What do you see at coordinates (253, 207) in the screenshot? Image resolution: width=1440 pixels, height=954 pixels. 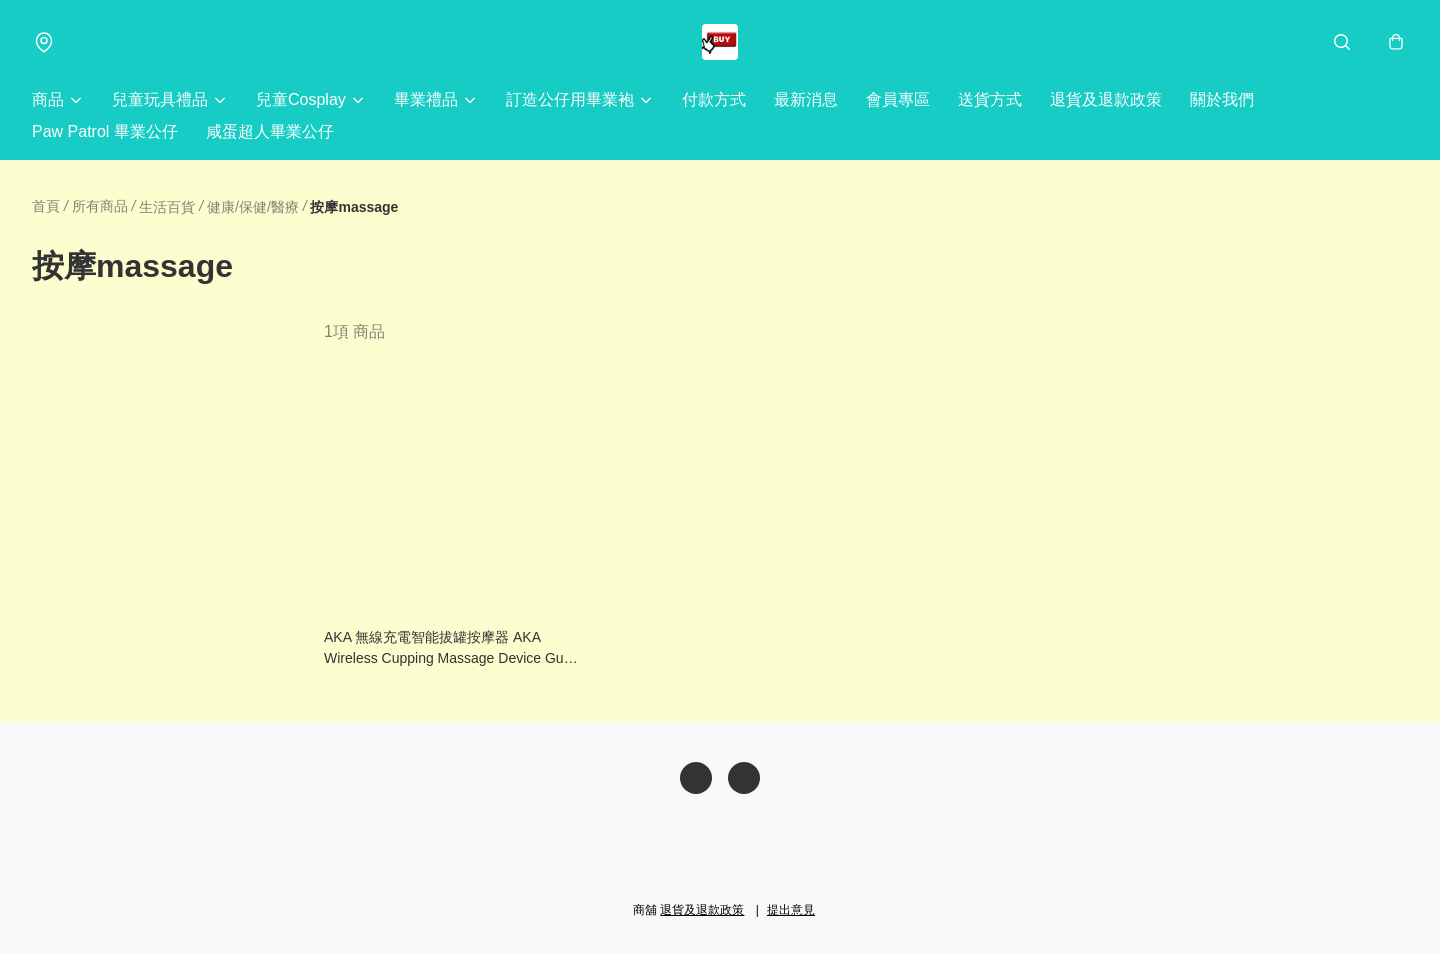 I see `健康/保健/醫療` at bounding box center [253, 207].